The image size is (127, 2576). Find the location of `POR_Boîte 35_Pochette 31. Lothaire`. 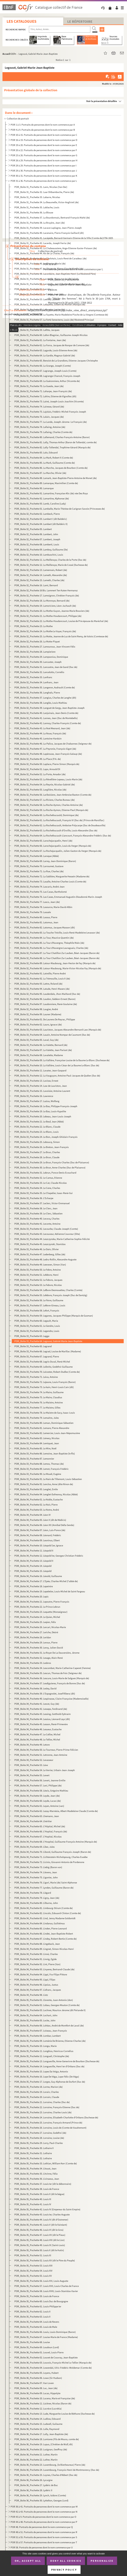

POR_Boîte 35_Pochette 31. Lothaire is located at coordinates (33, 2153).